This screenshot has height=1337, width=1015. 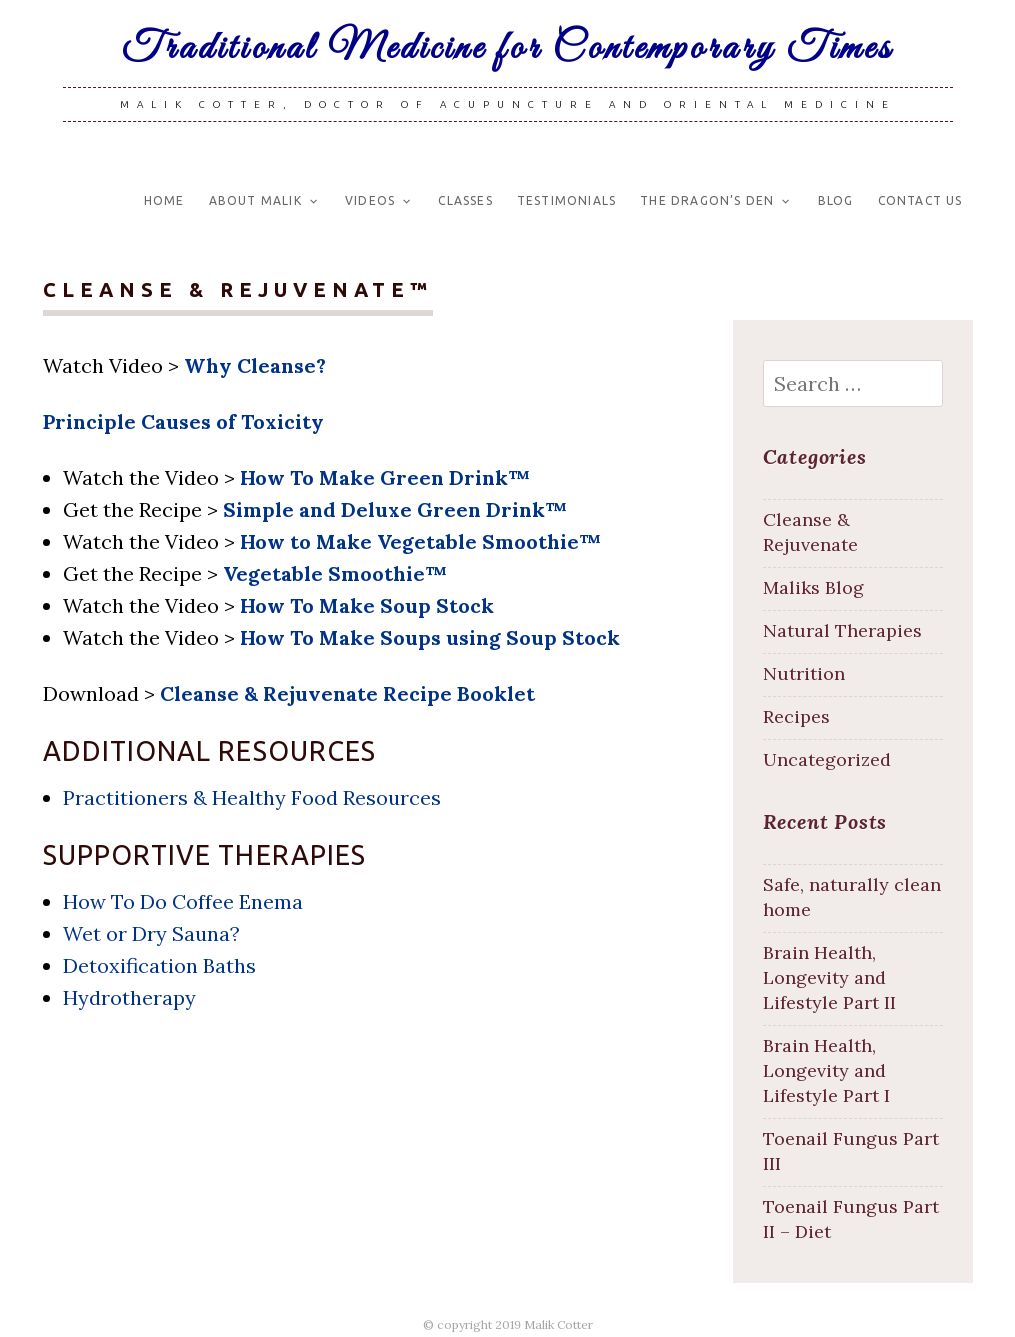 I want to click on Practitioners & Healthy Food Resources, so click(x=252, y=797).